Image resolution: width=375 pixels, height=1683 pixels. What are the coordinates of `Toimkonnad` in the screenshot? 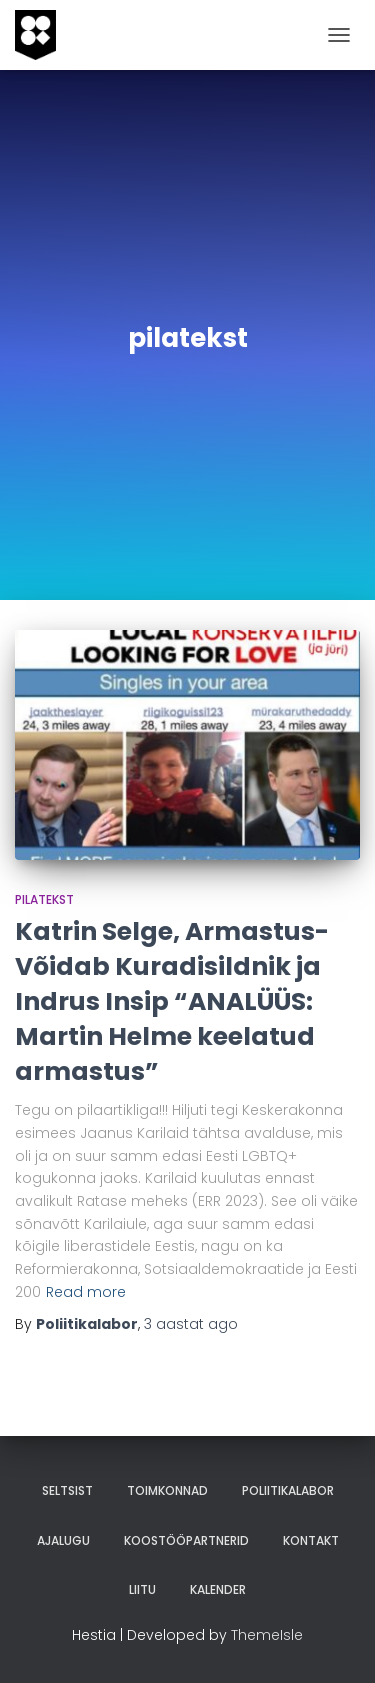 It's located at (167, 1490).